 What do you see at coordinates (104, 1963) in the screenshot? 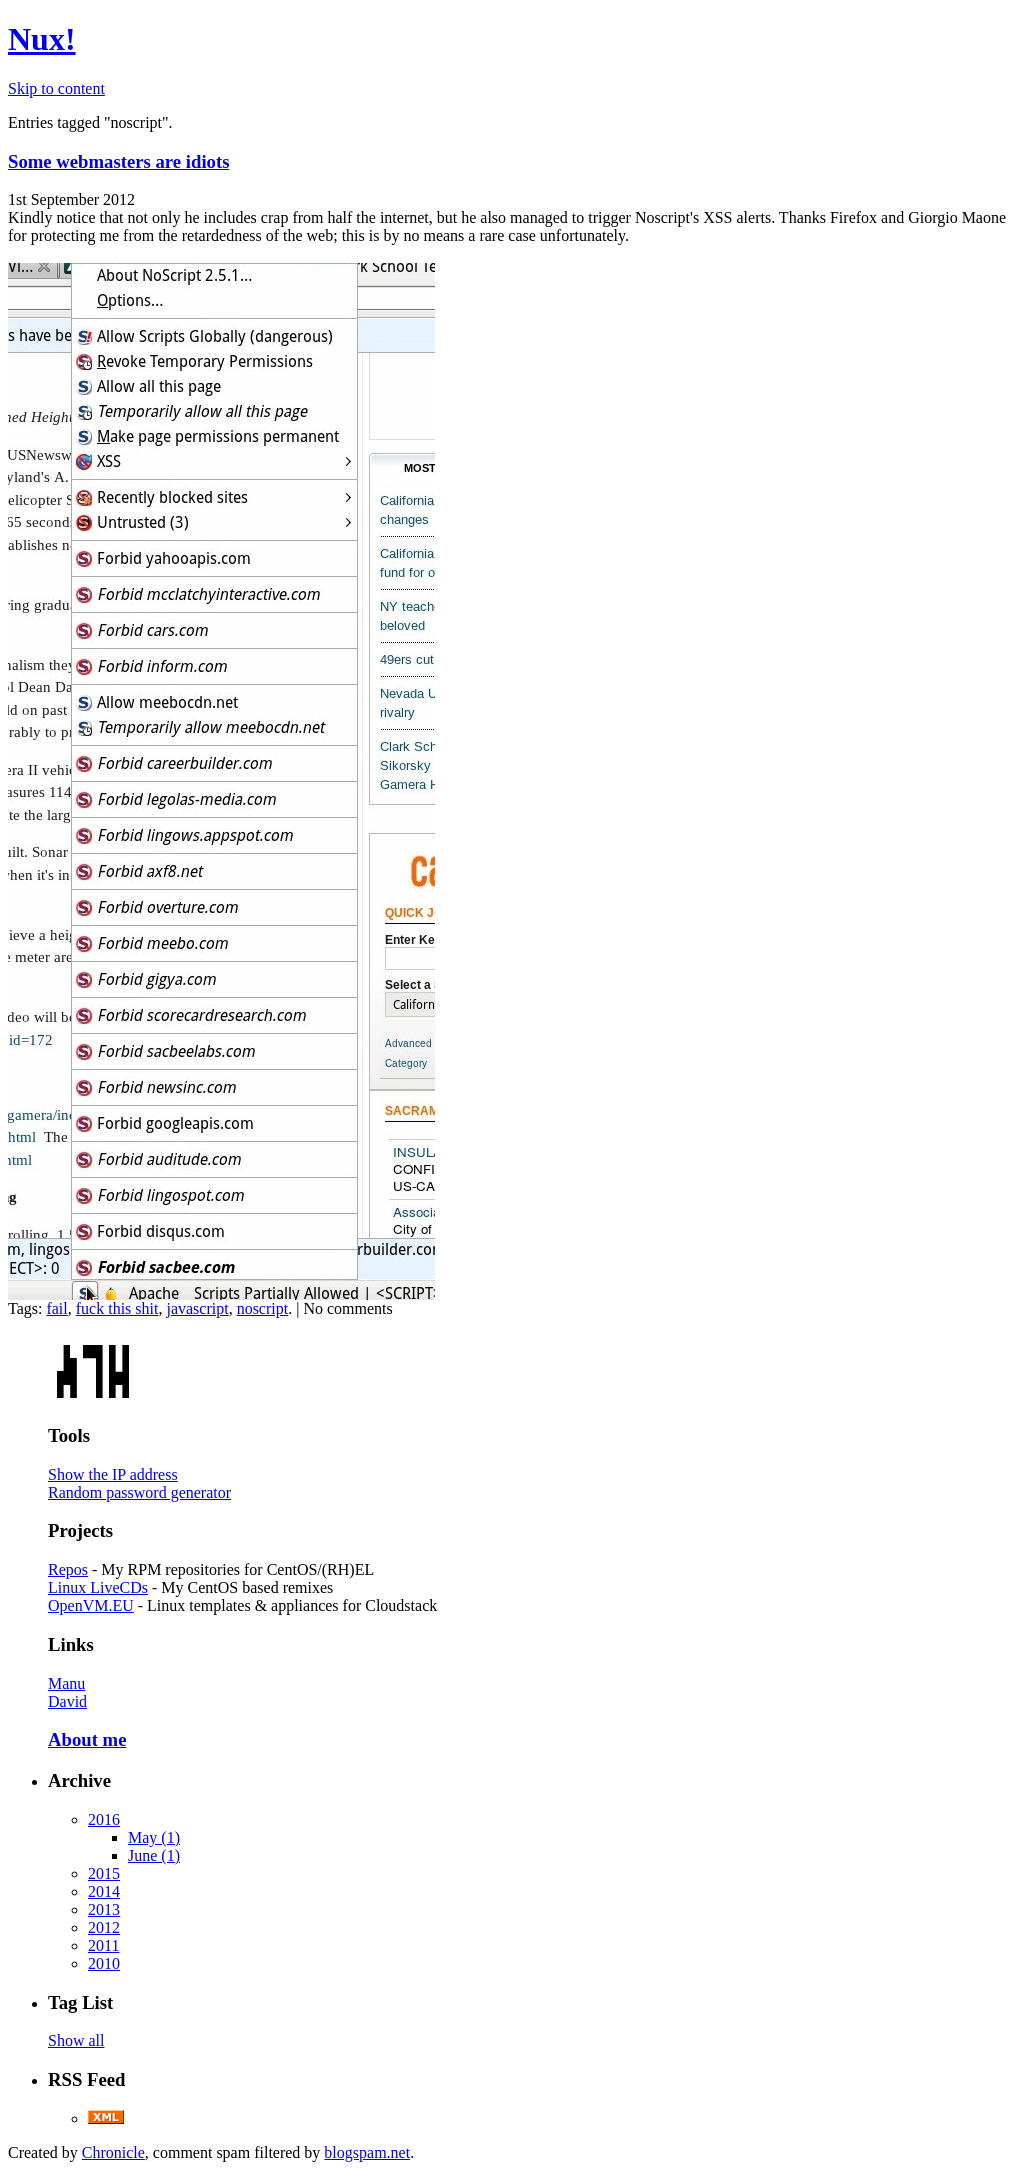
I see `2010` at bounding box center [104, 1963].